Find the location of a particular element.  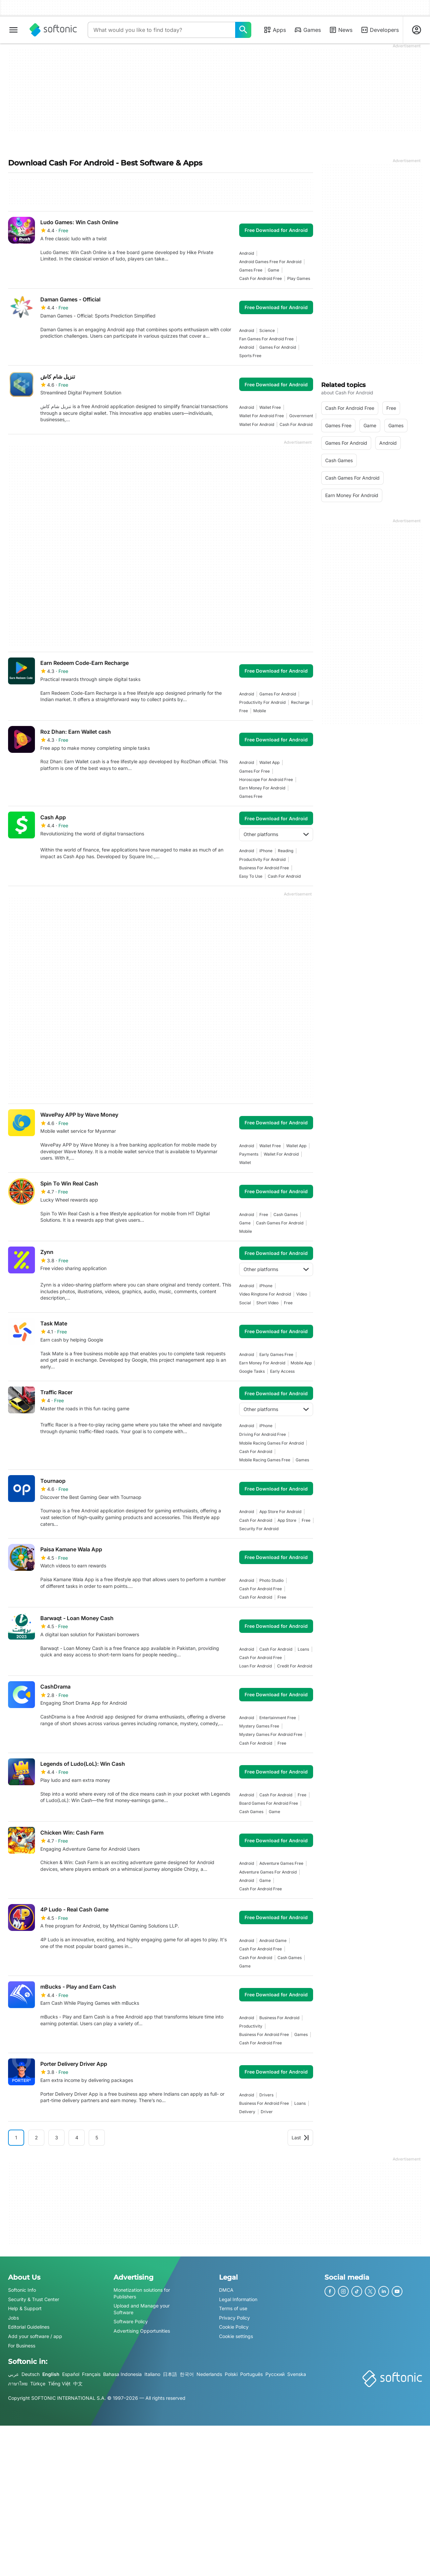

中文 is located at coordinates (78, 2383).